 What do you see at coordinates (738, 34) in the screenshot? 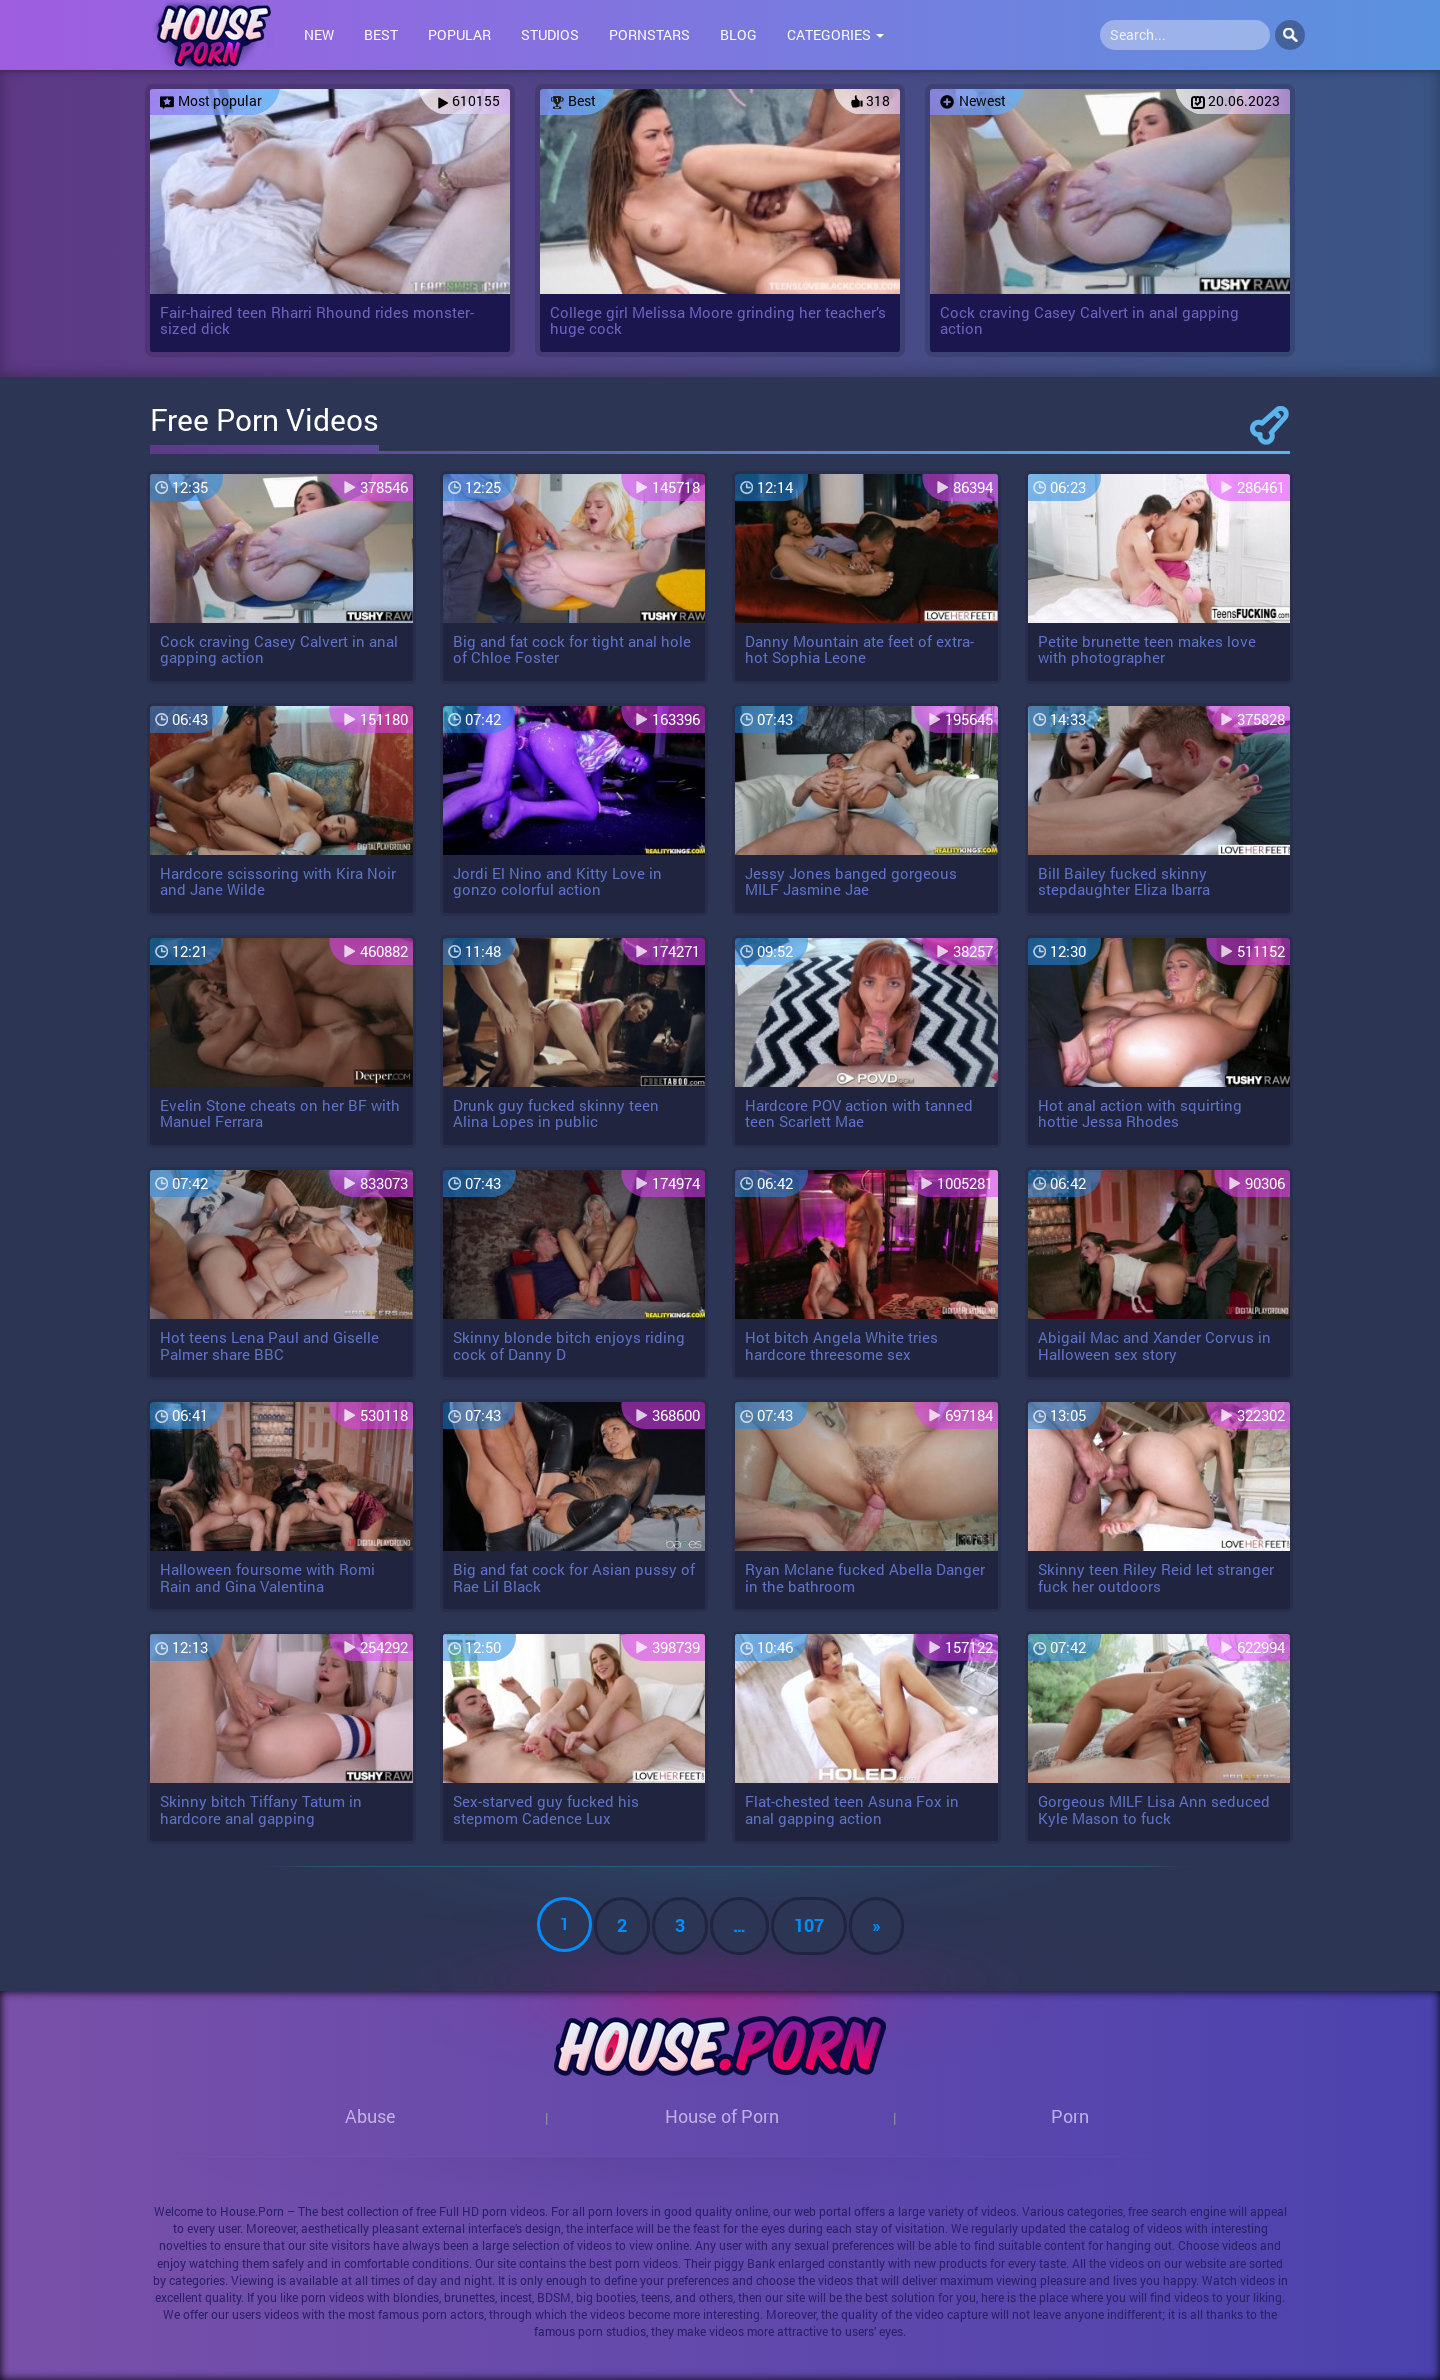
I see `Blog` at bounding box center [738, 34].